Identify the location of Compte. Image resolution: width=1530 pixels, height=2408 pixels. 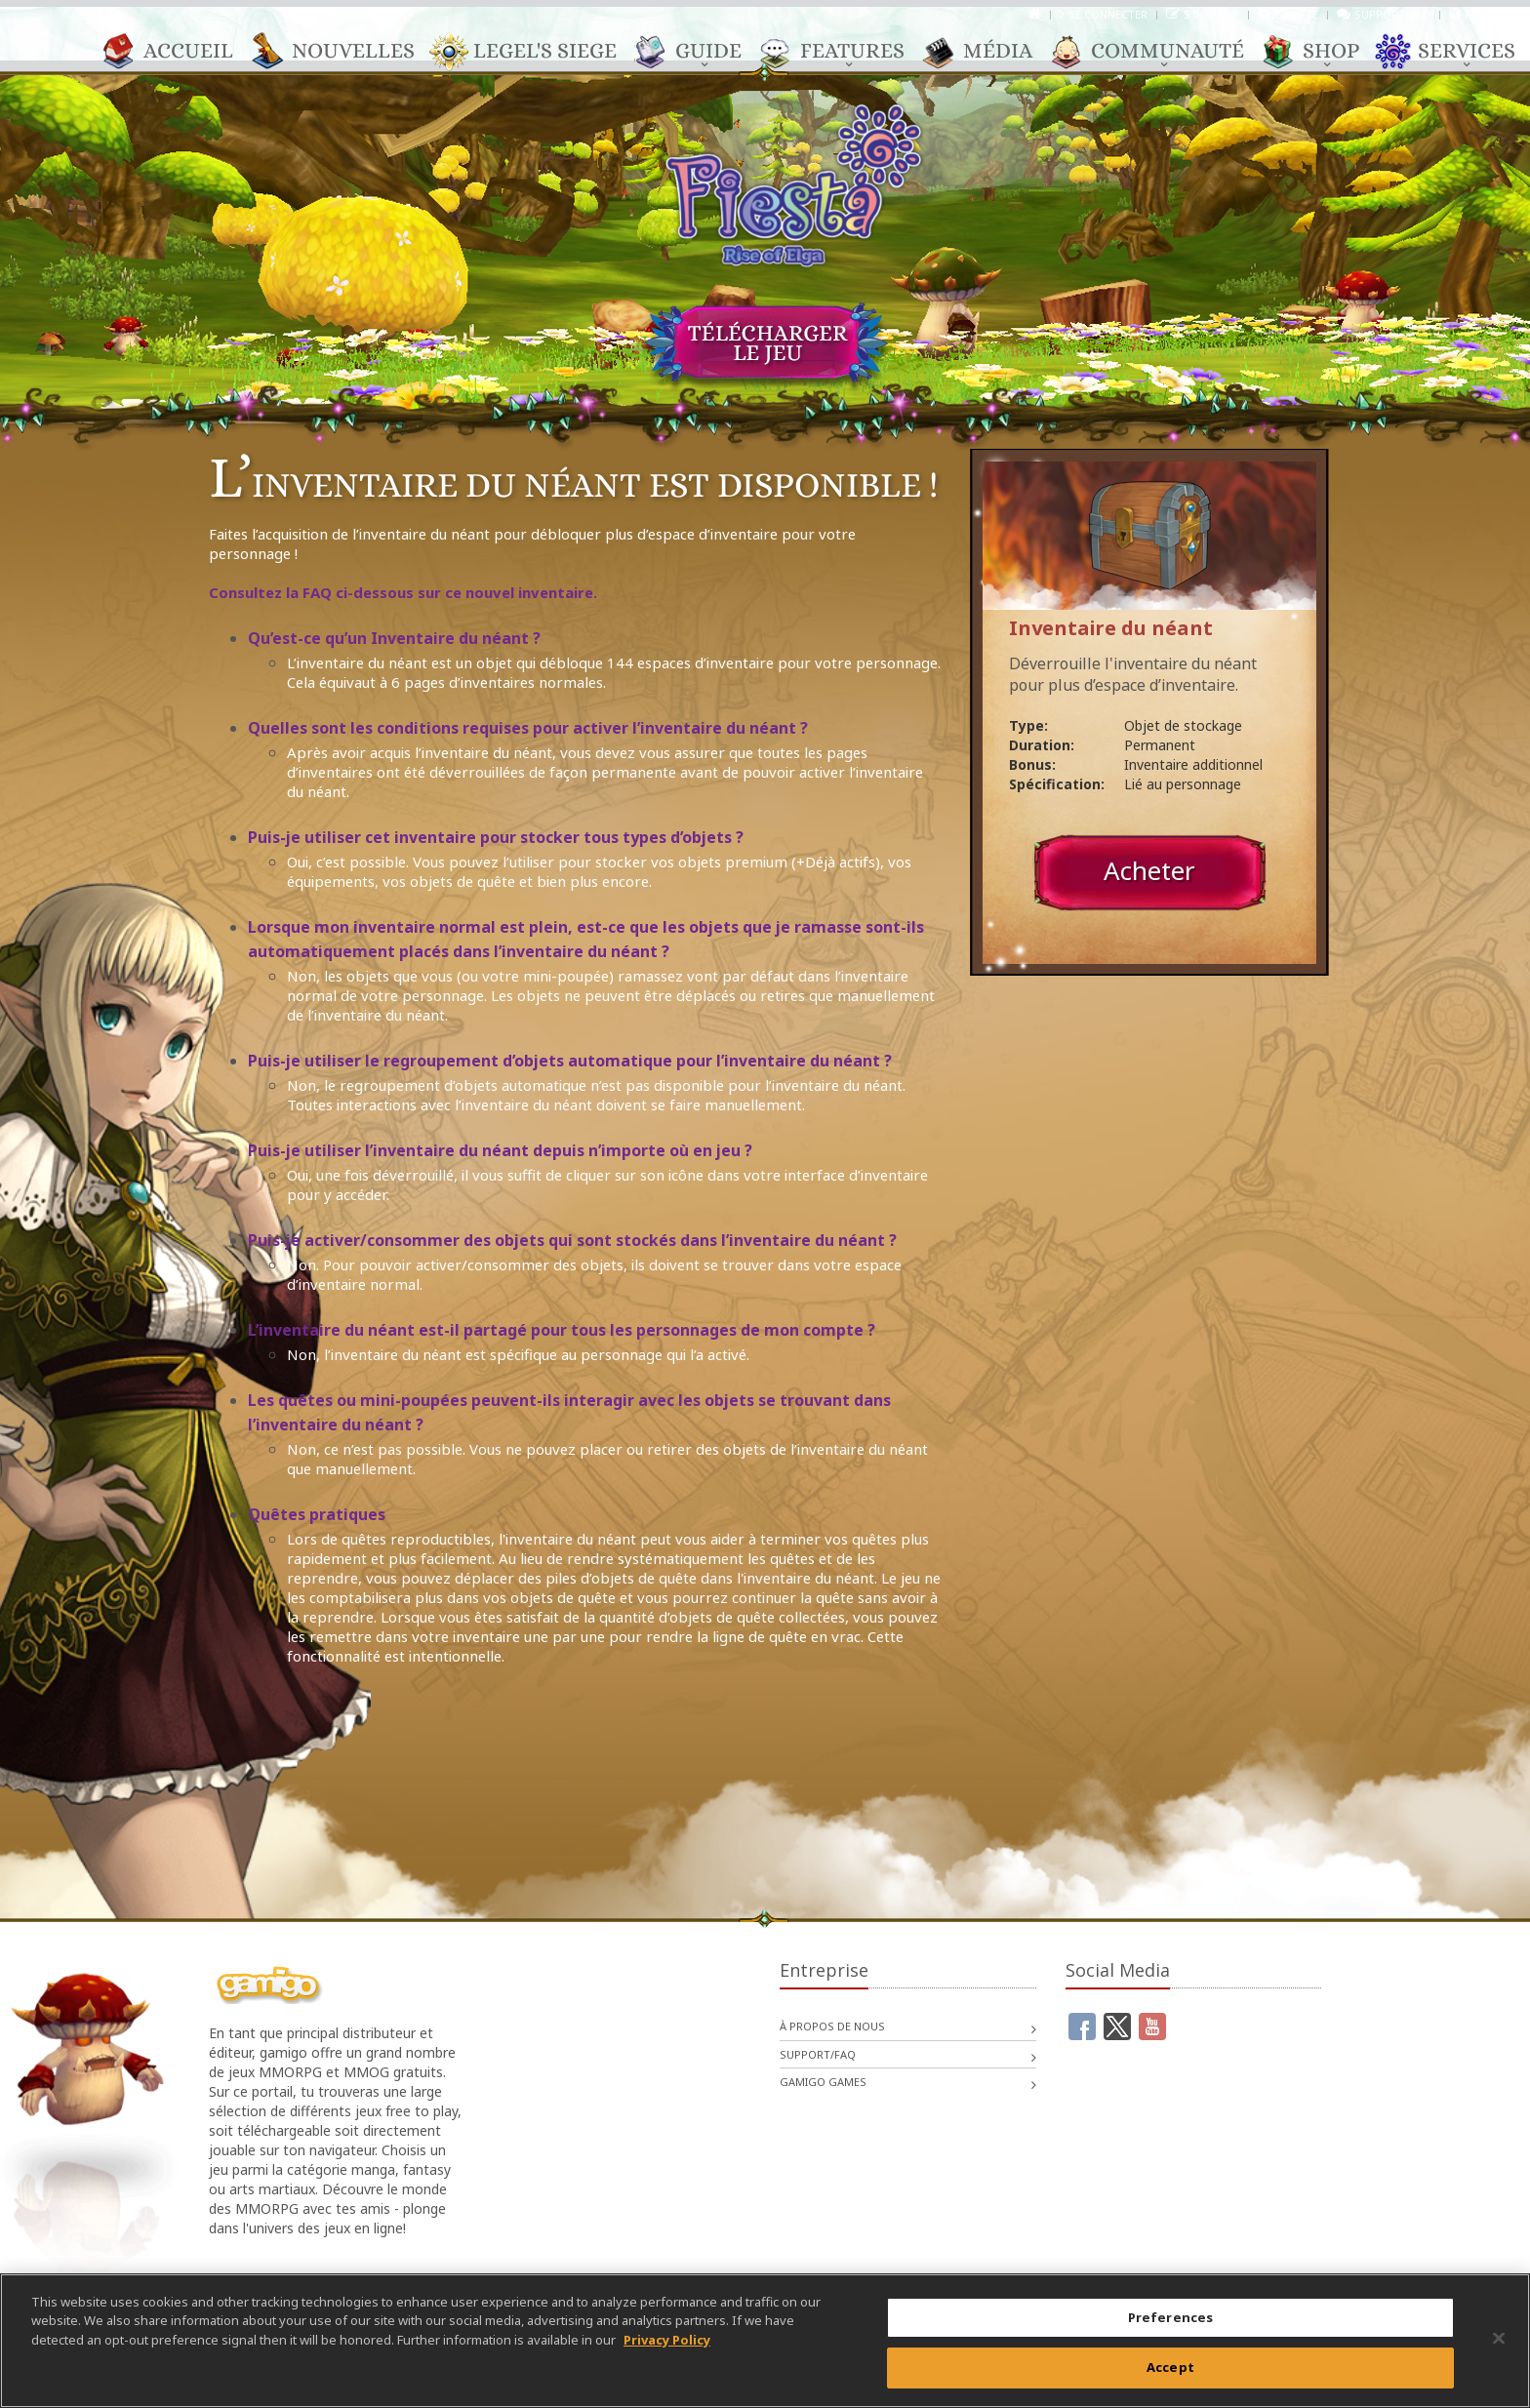
(1295, 14).